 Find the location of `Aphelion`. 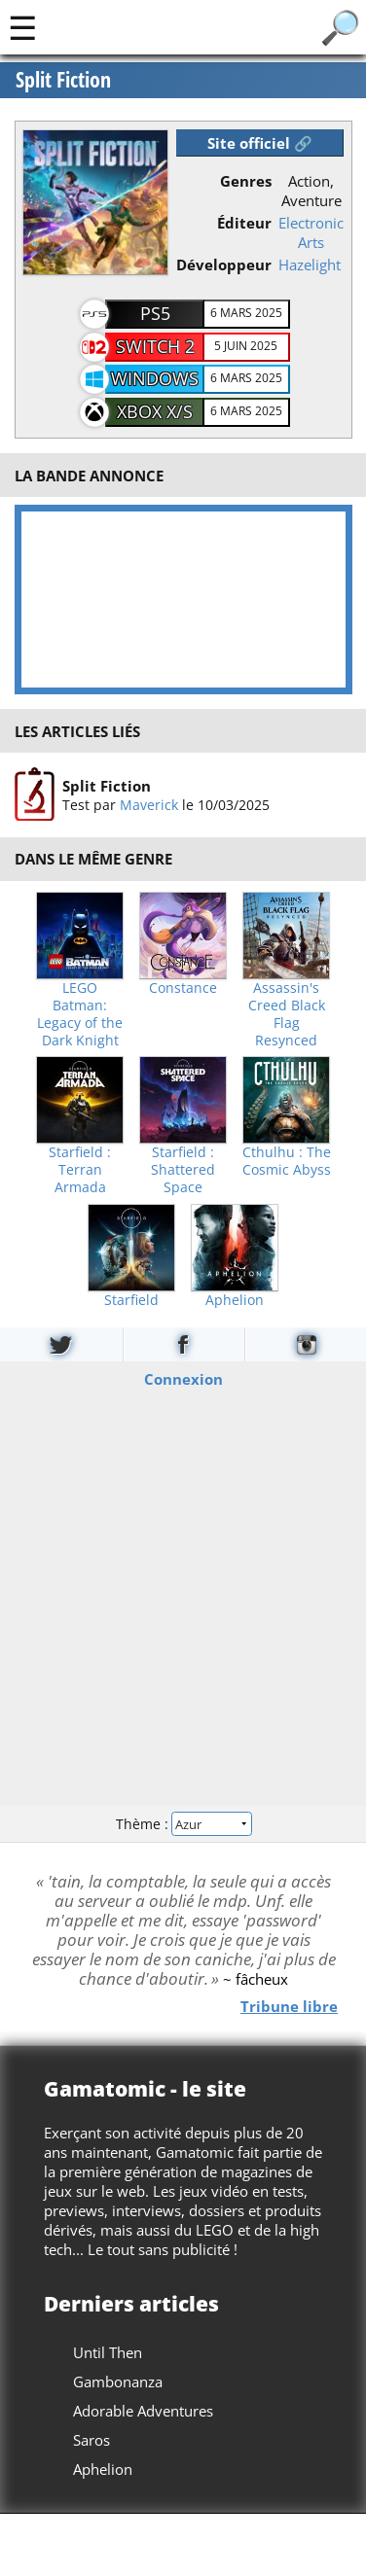

Aphelion is located at coordinates (234, 1300).